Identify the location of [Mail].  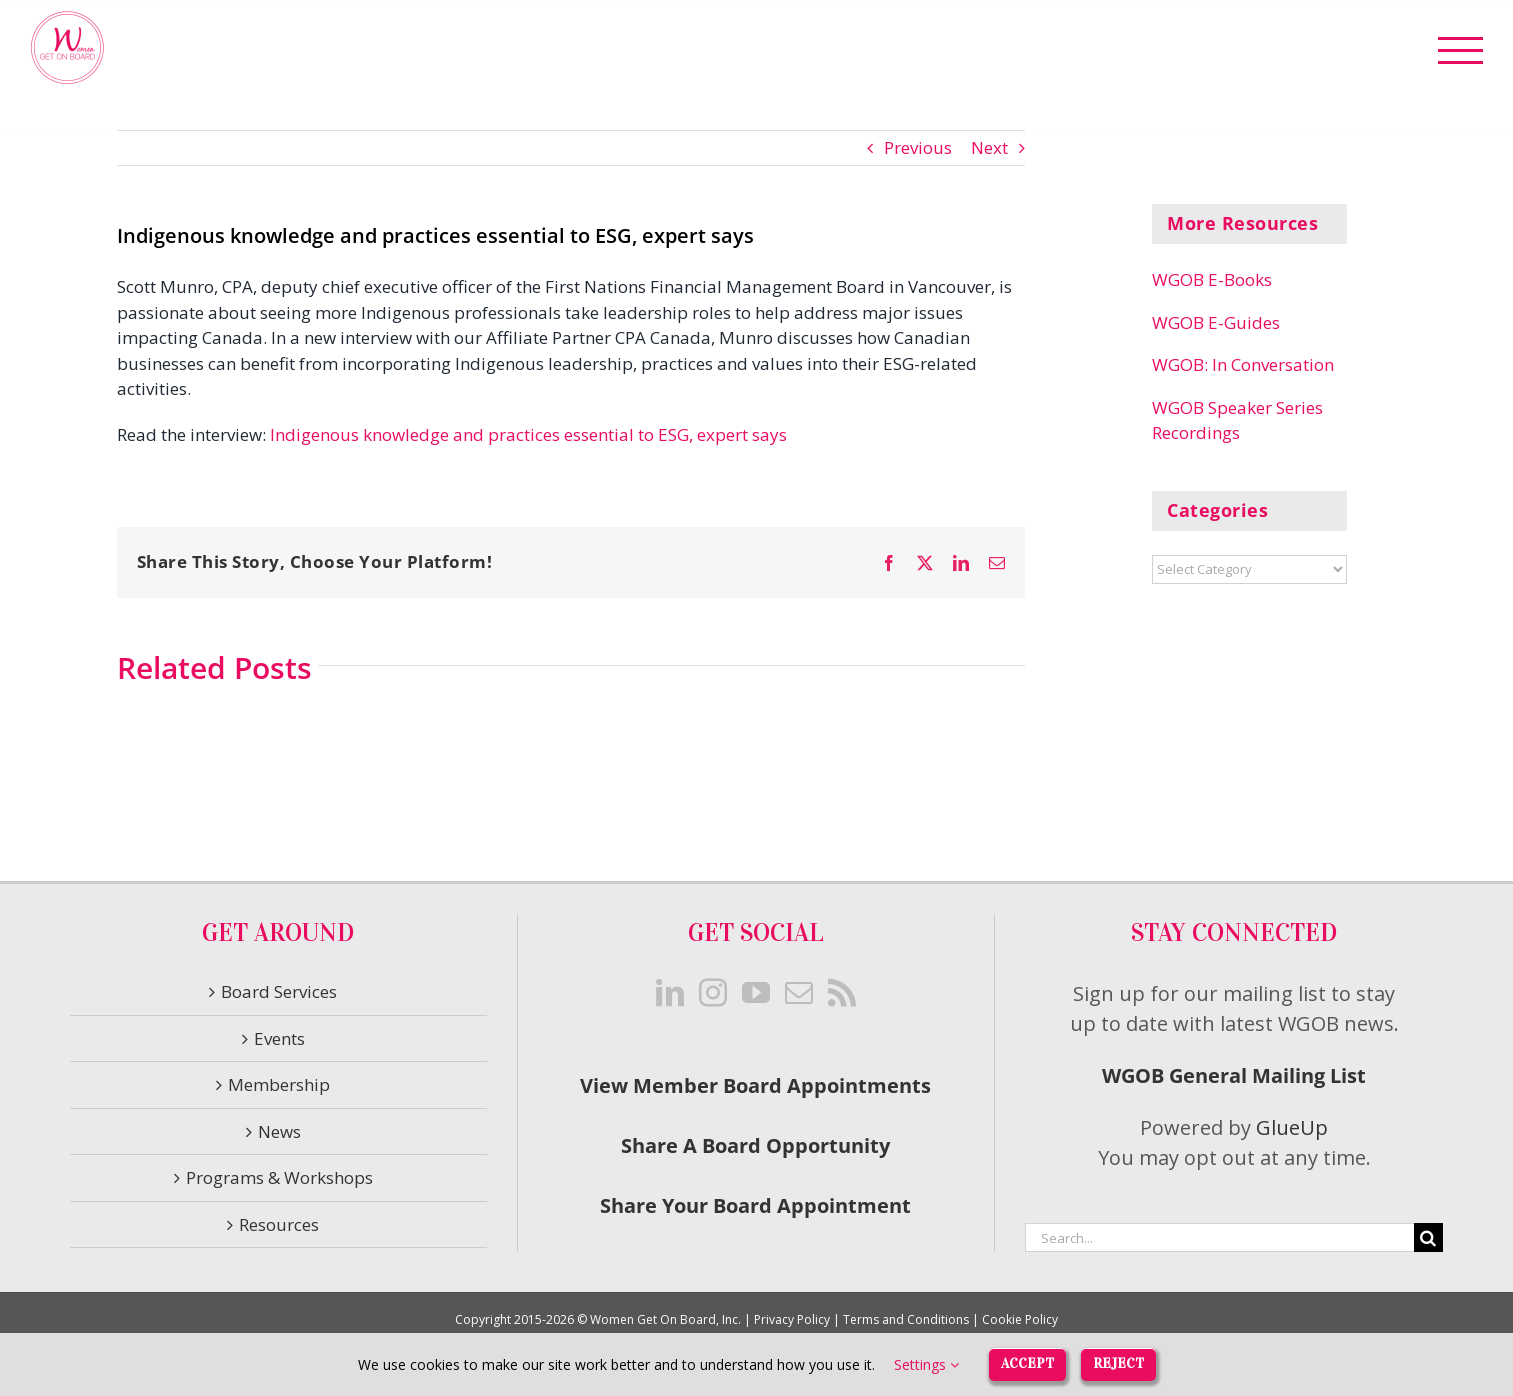
(799, 993).